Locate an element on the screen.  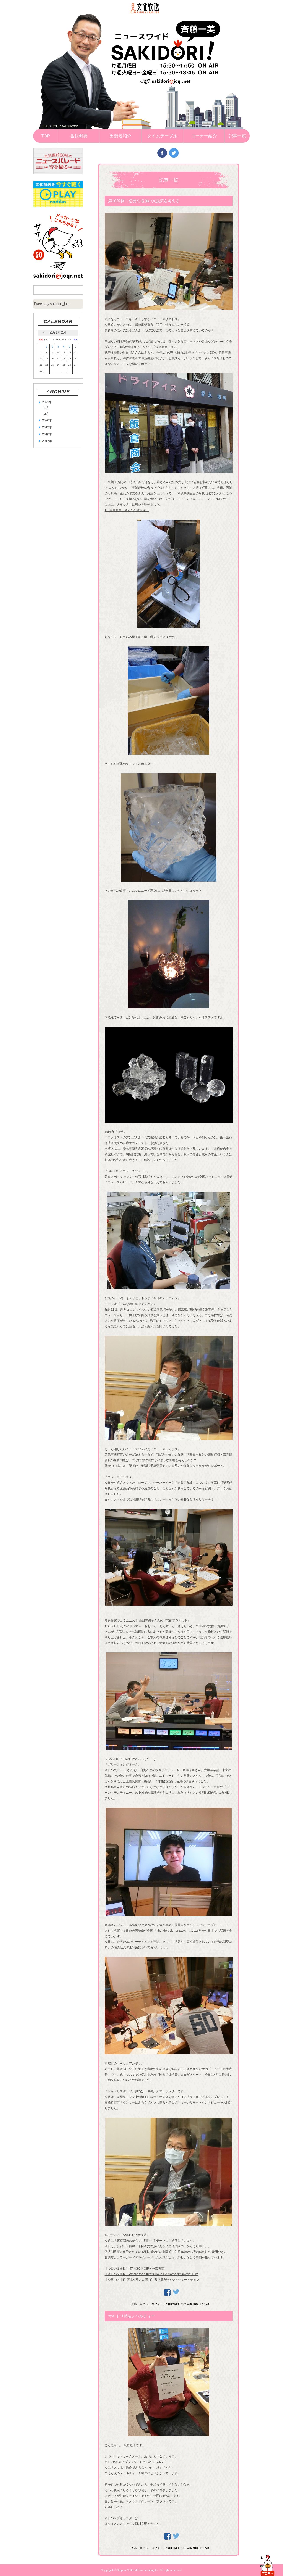
コーナー紹介 is located at coordinates (204, 136).